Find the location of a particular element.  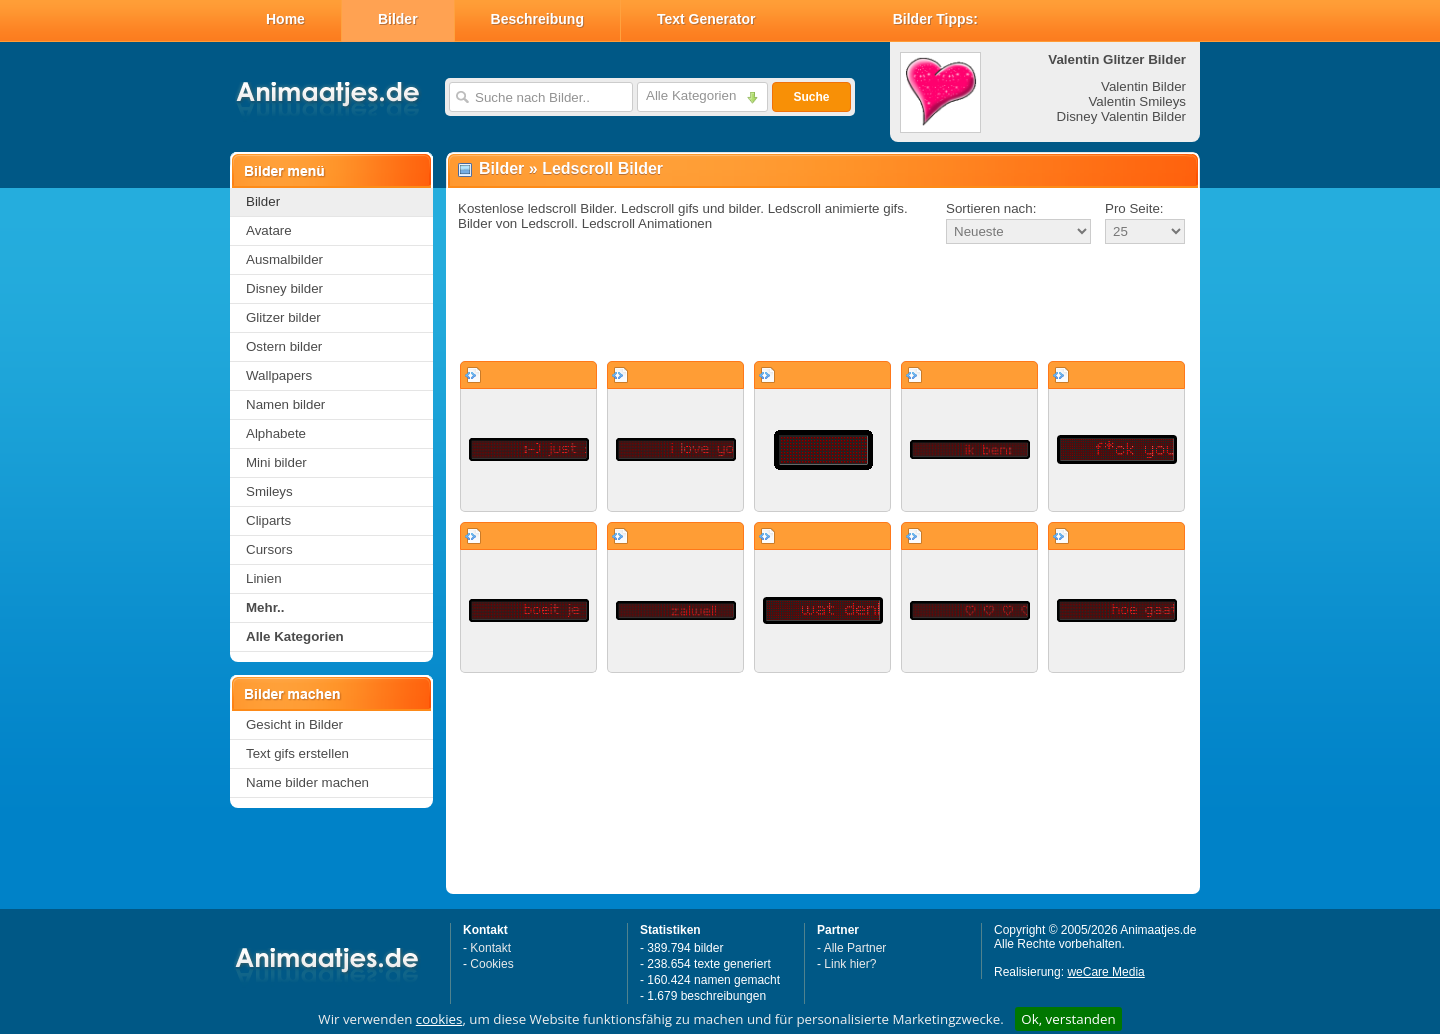

Link hier? is located at coordinates (850, 964).